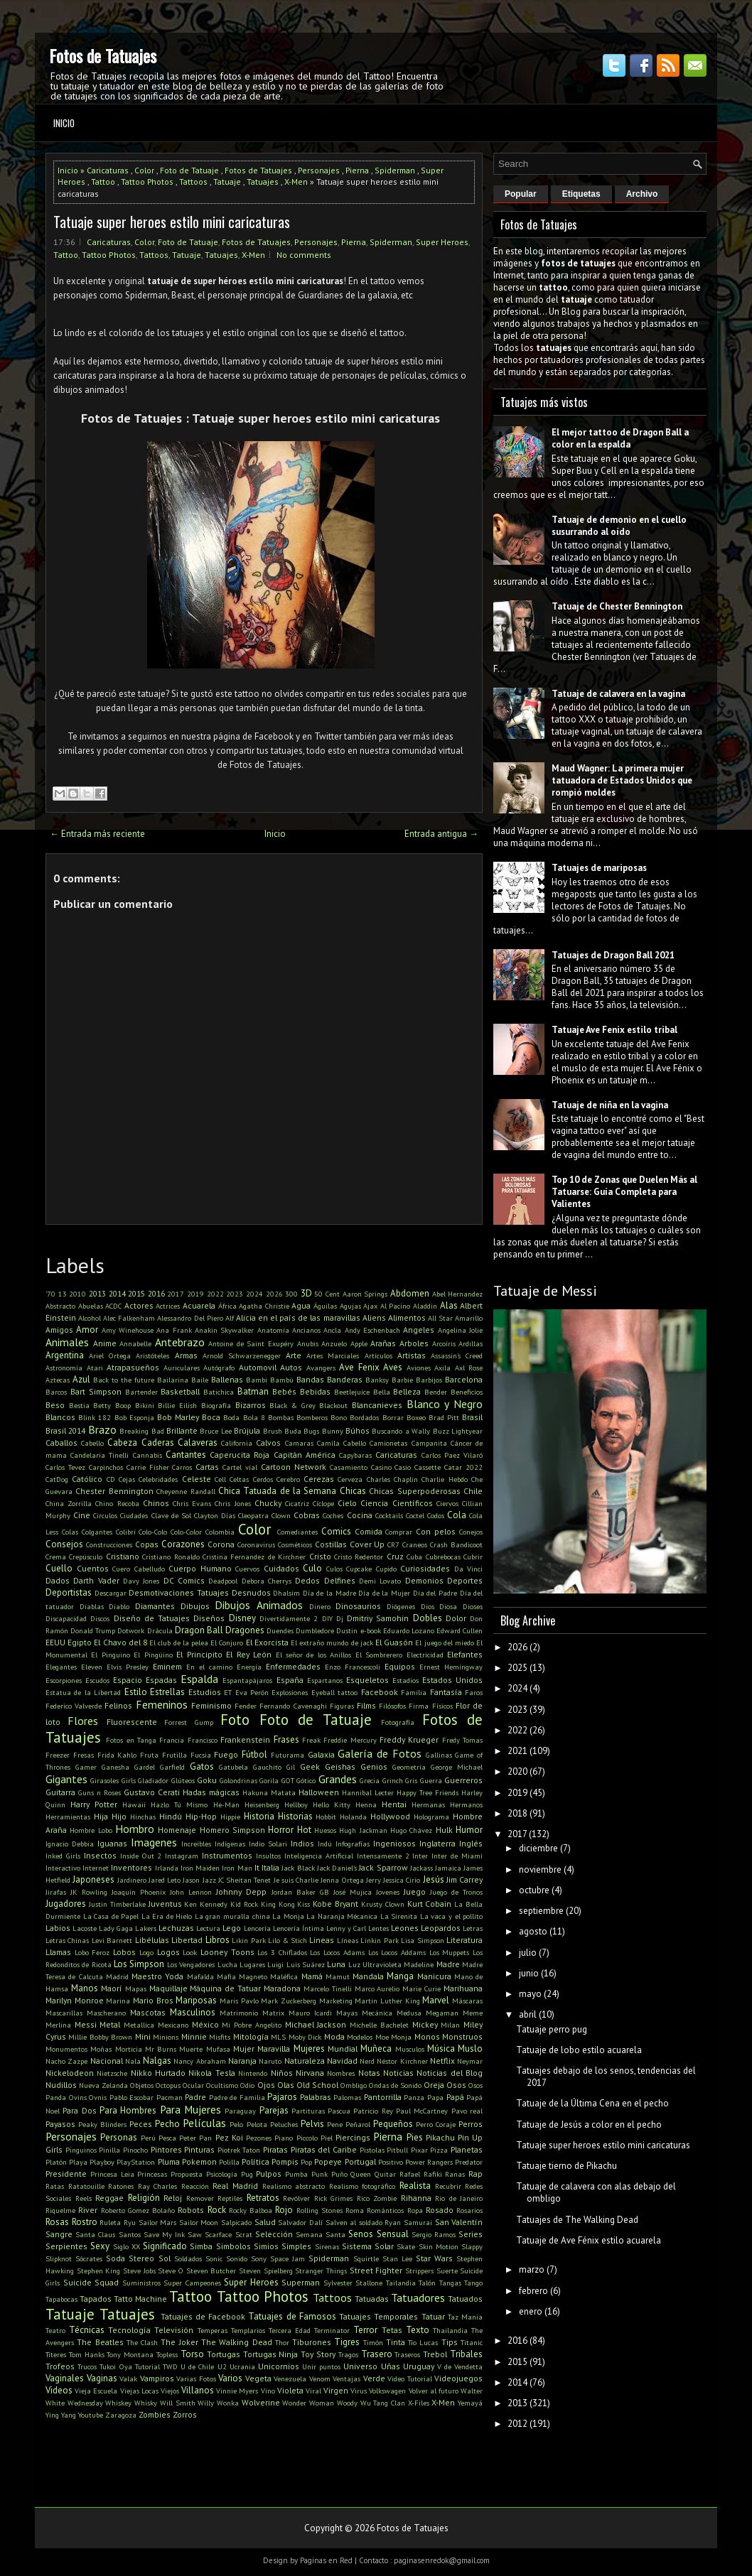 This screenshot has height=2576, width=752. What do you see at coordinates (128, 2049) in the screenshot?
I see `Morticia` at bounding box center [128, 2049].